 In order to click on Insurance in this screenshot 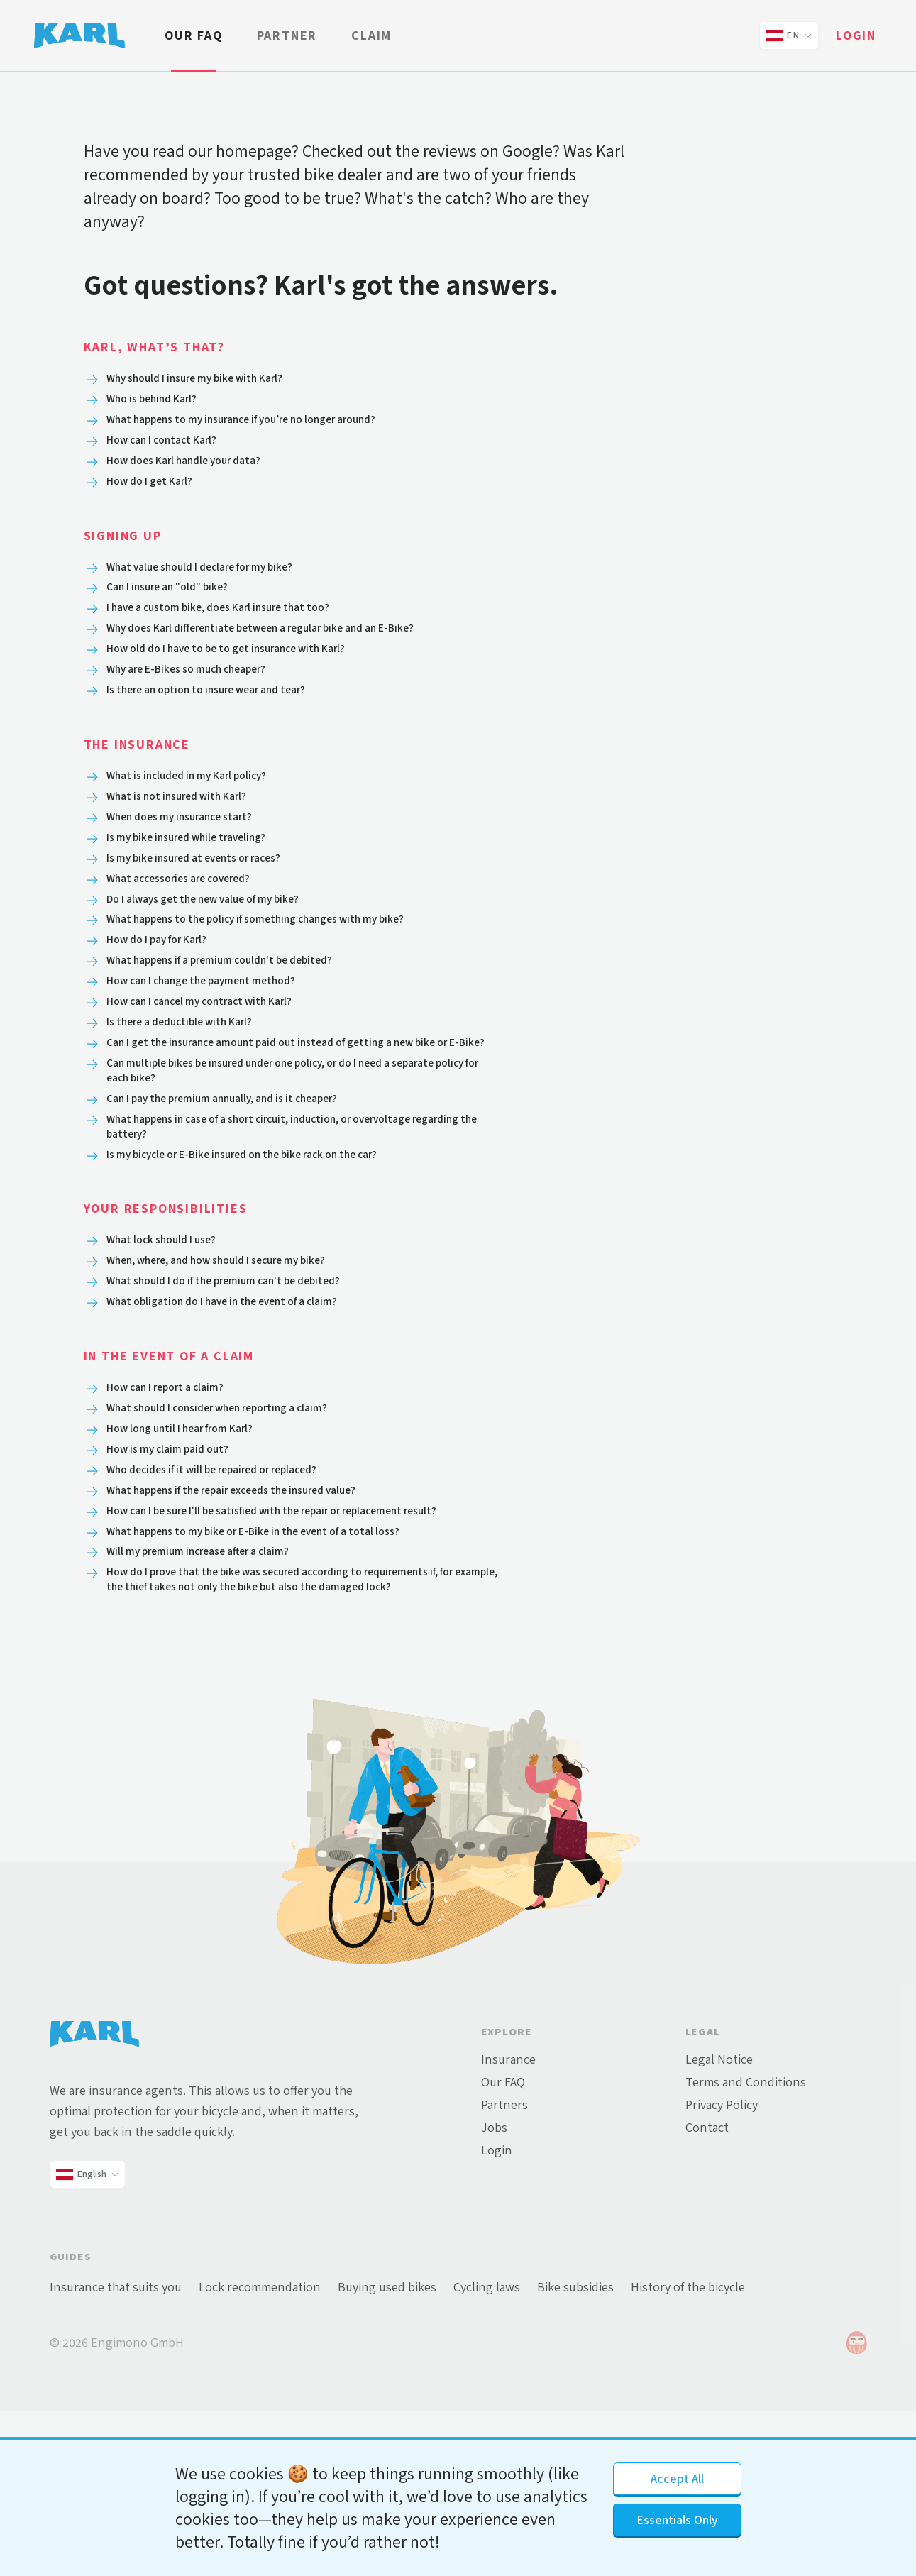, I will do `click(508, 2224)`.